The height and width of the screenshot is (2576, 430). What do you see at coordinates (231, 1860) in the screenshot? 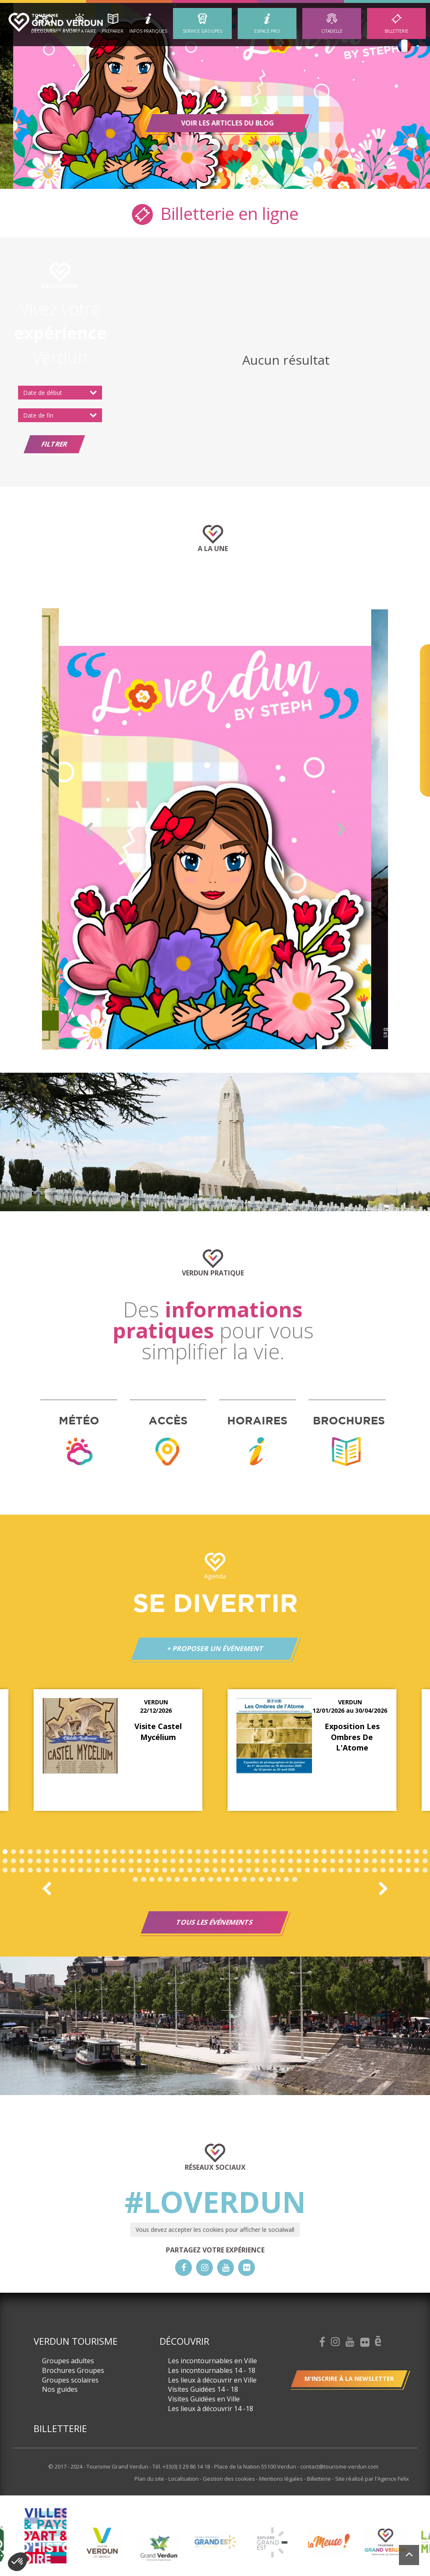
I see `79 [button]` at bounding box center [231, 1860].